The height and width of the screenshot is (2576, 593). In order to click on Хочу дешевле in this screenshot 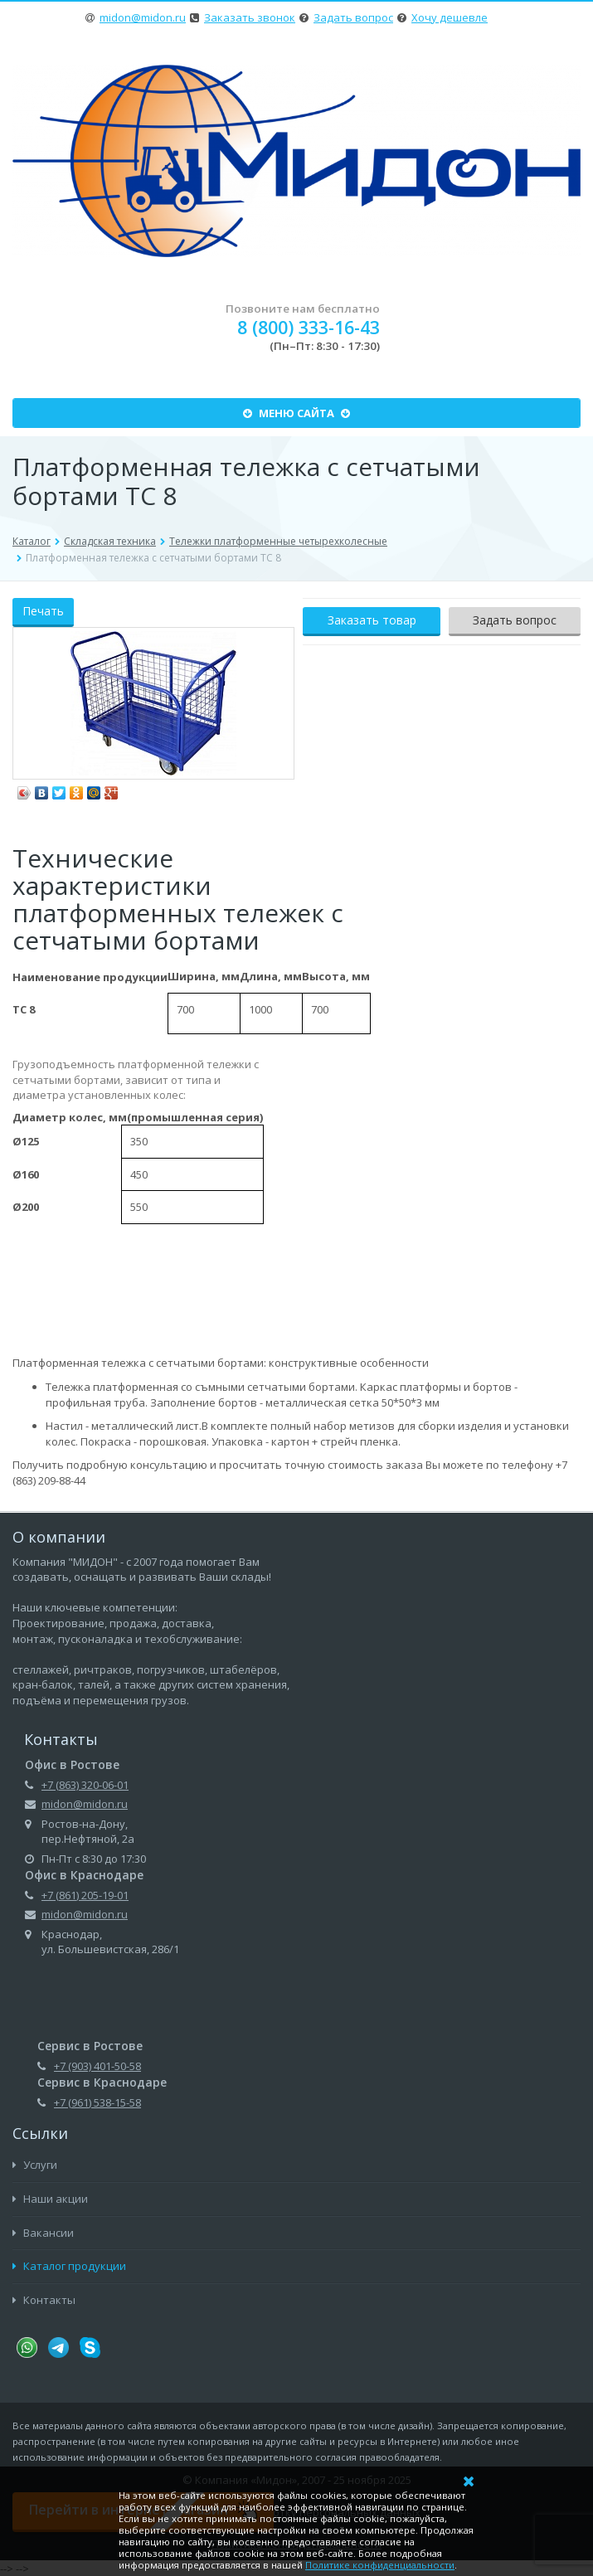, I will do `click(449, 17)`.